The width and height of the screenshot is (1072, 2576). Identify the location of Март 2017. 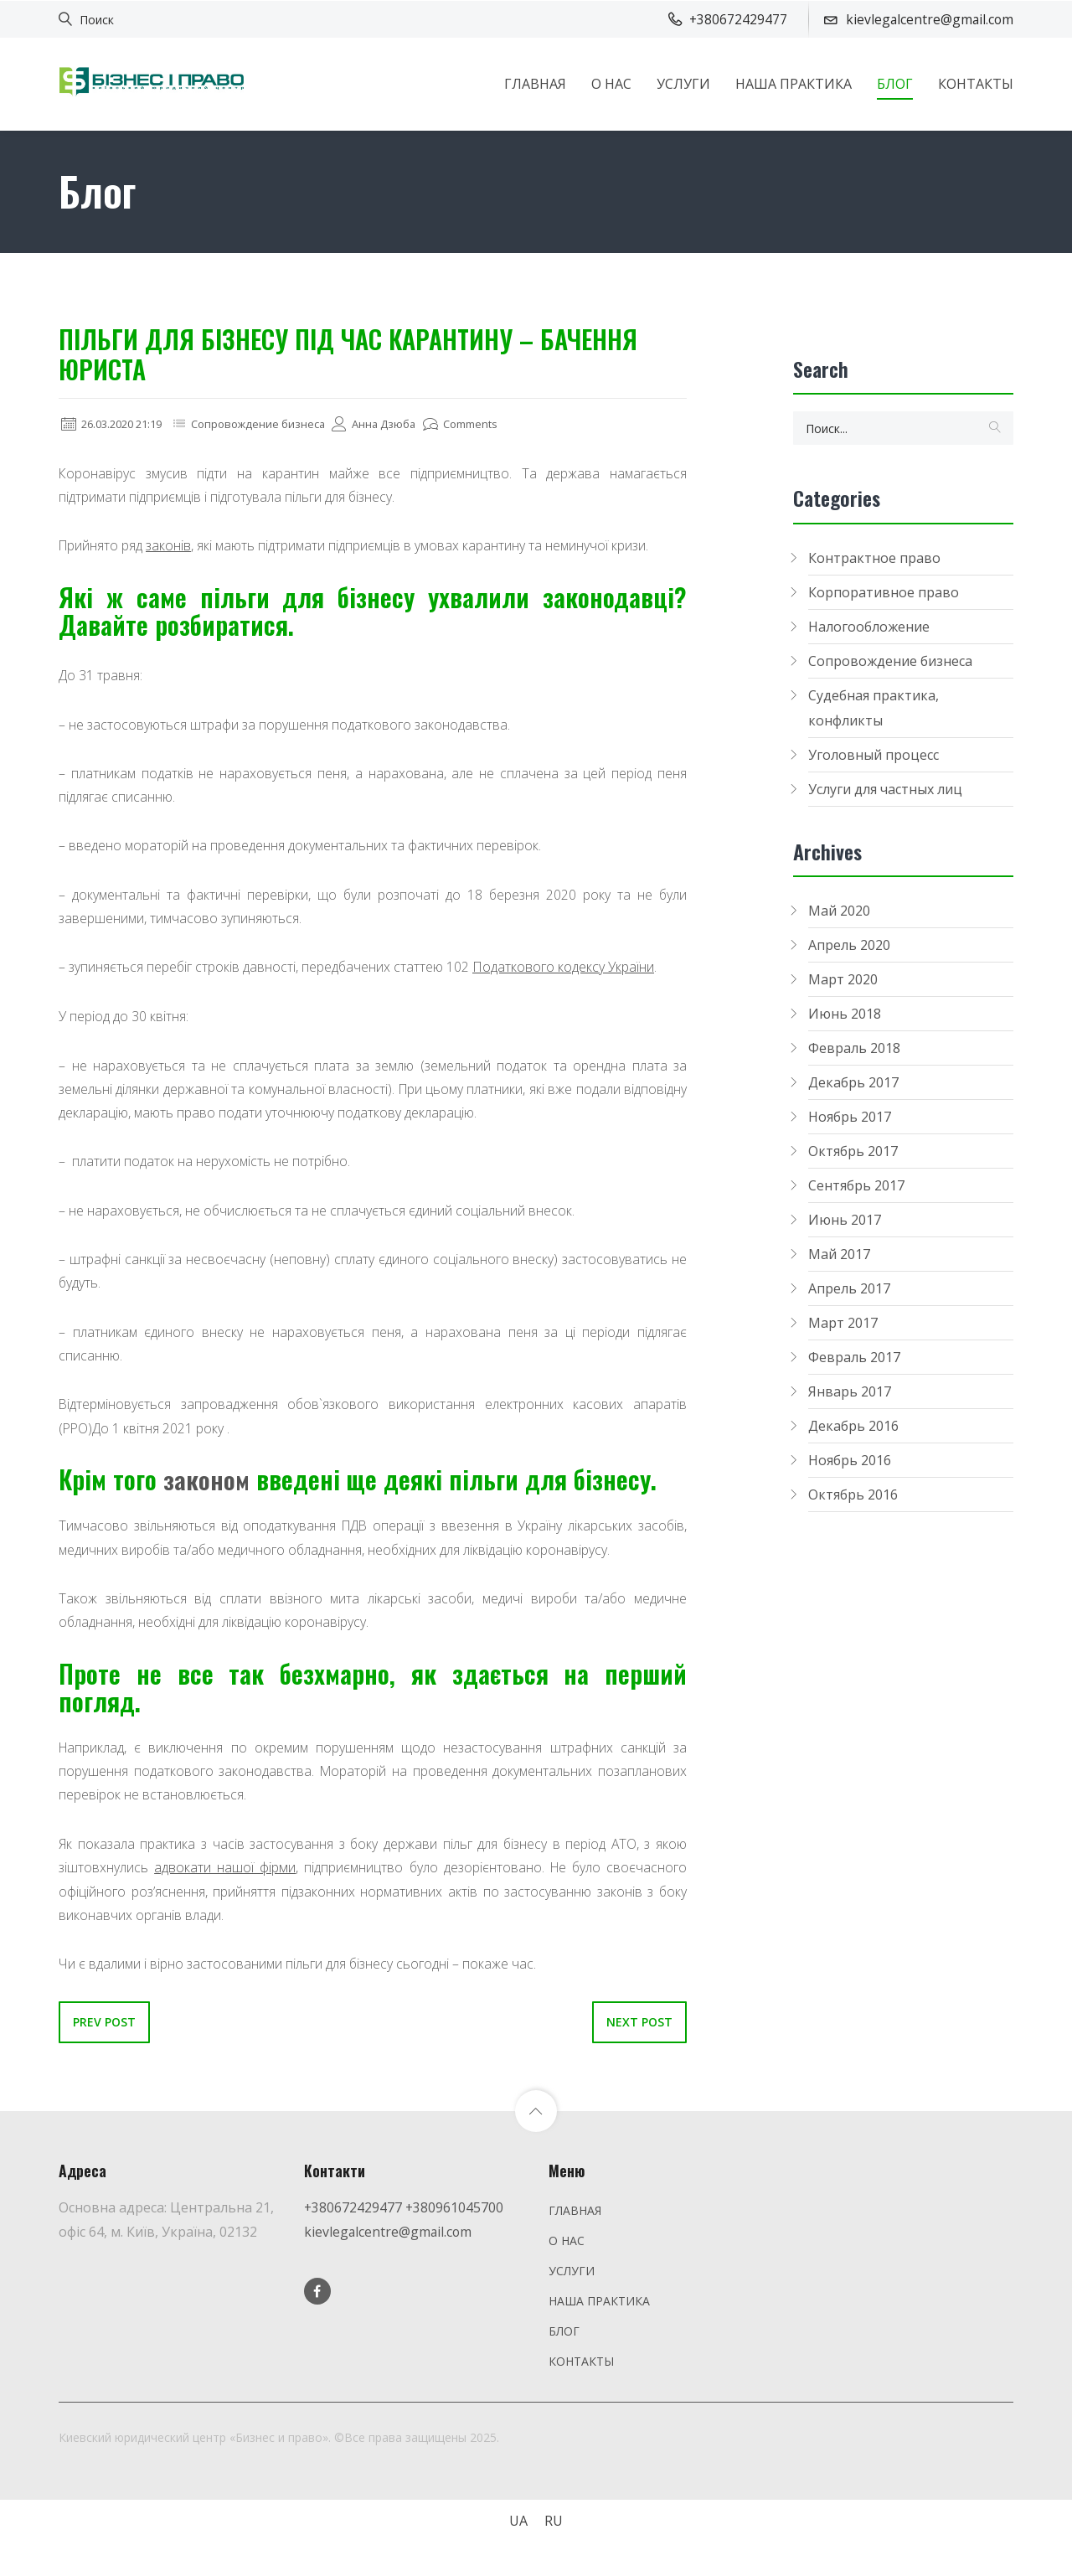
(843, 1323).